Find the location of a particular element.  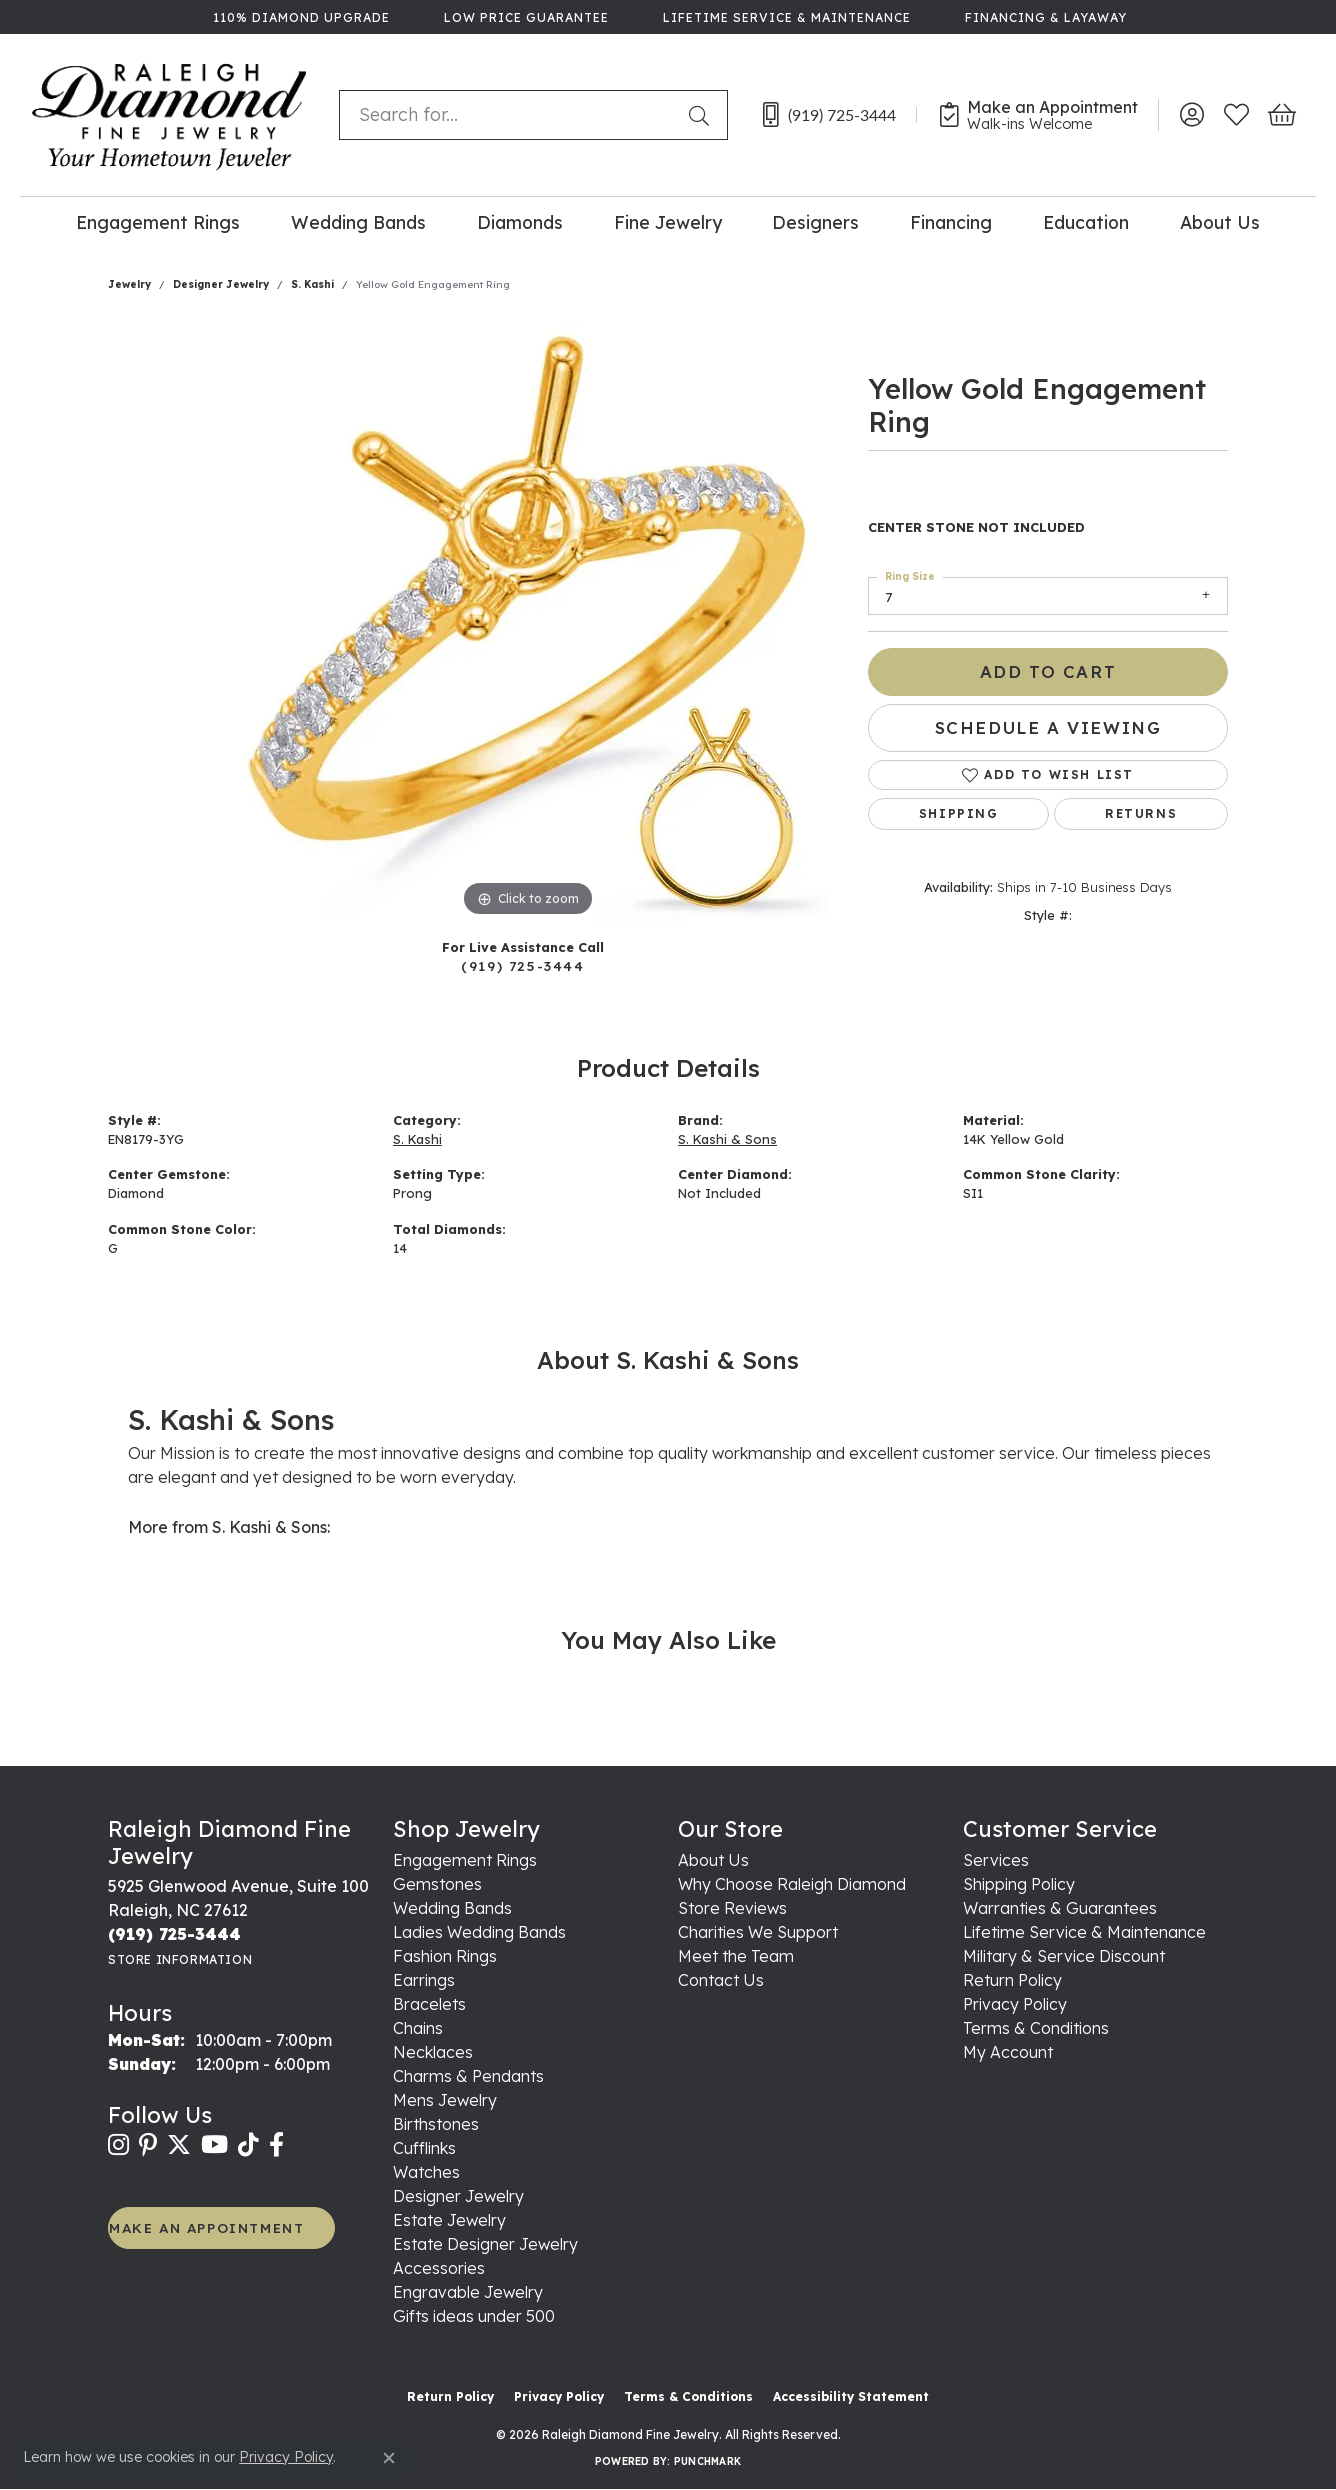

Engagement Rings [menuitem] is located at coordinates (465, 1860).